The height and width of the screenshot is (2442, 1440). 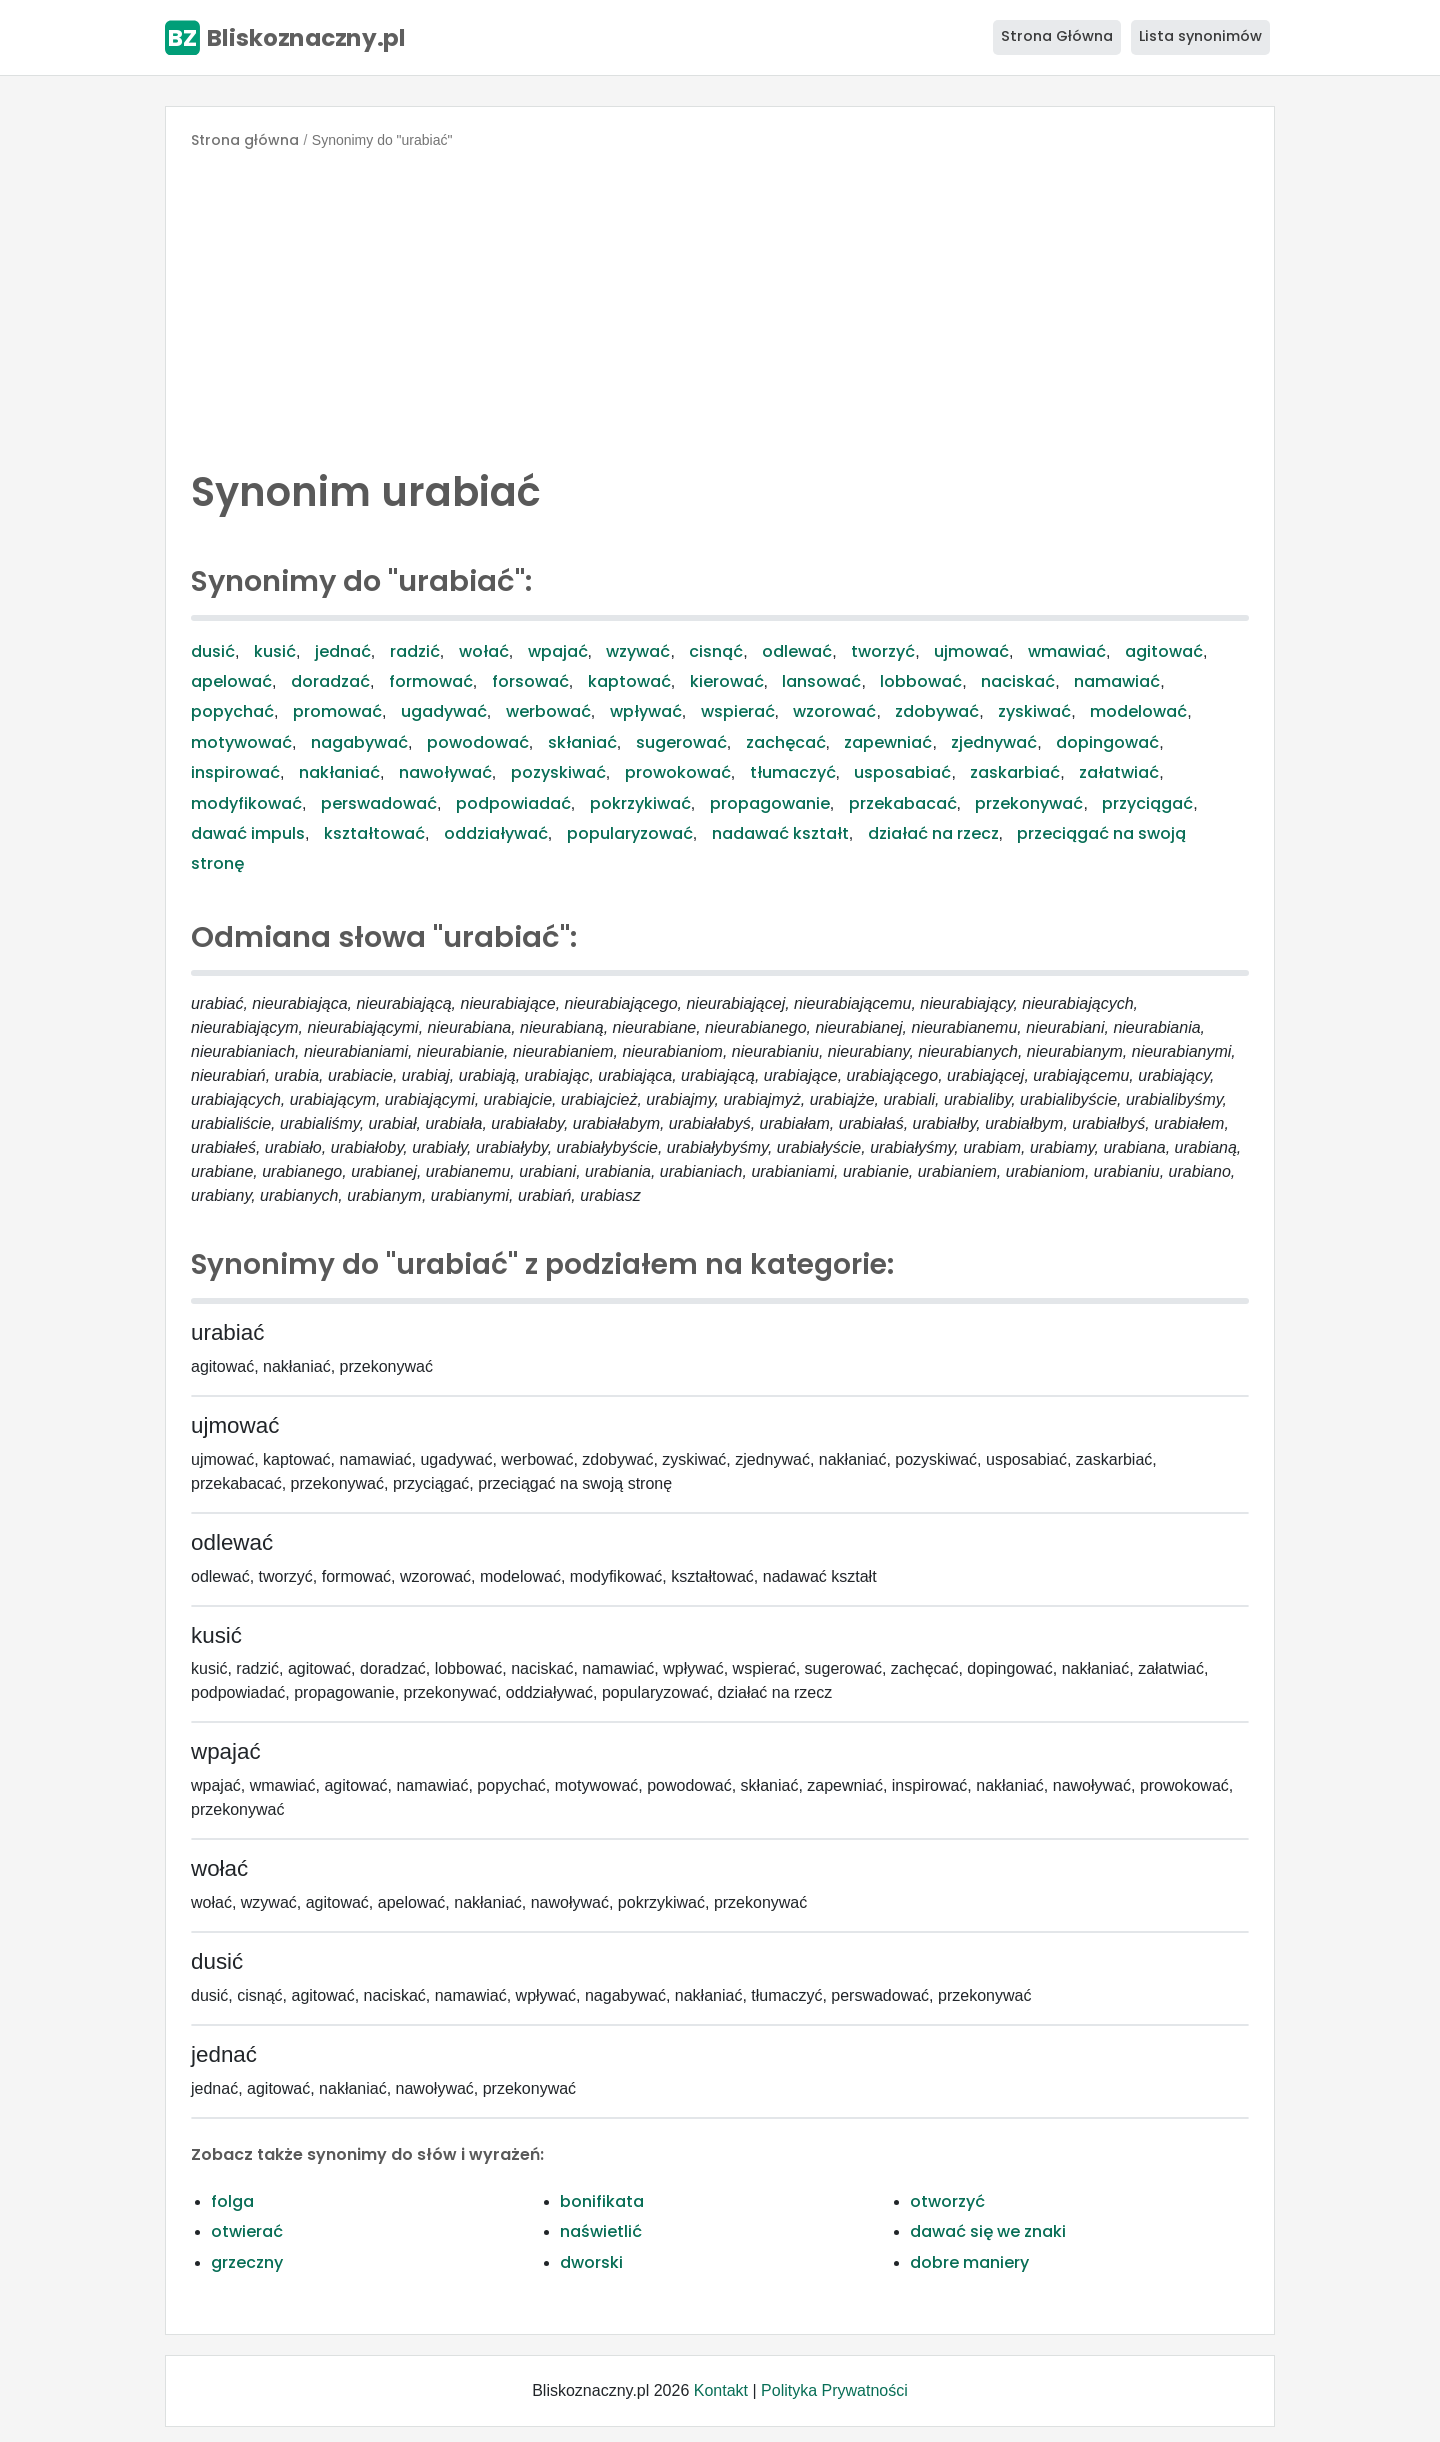 What do you see at coordinates (780, 833) in the screenshot?
I see `nadawać kształt` at bounding box center [780, 833].